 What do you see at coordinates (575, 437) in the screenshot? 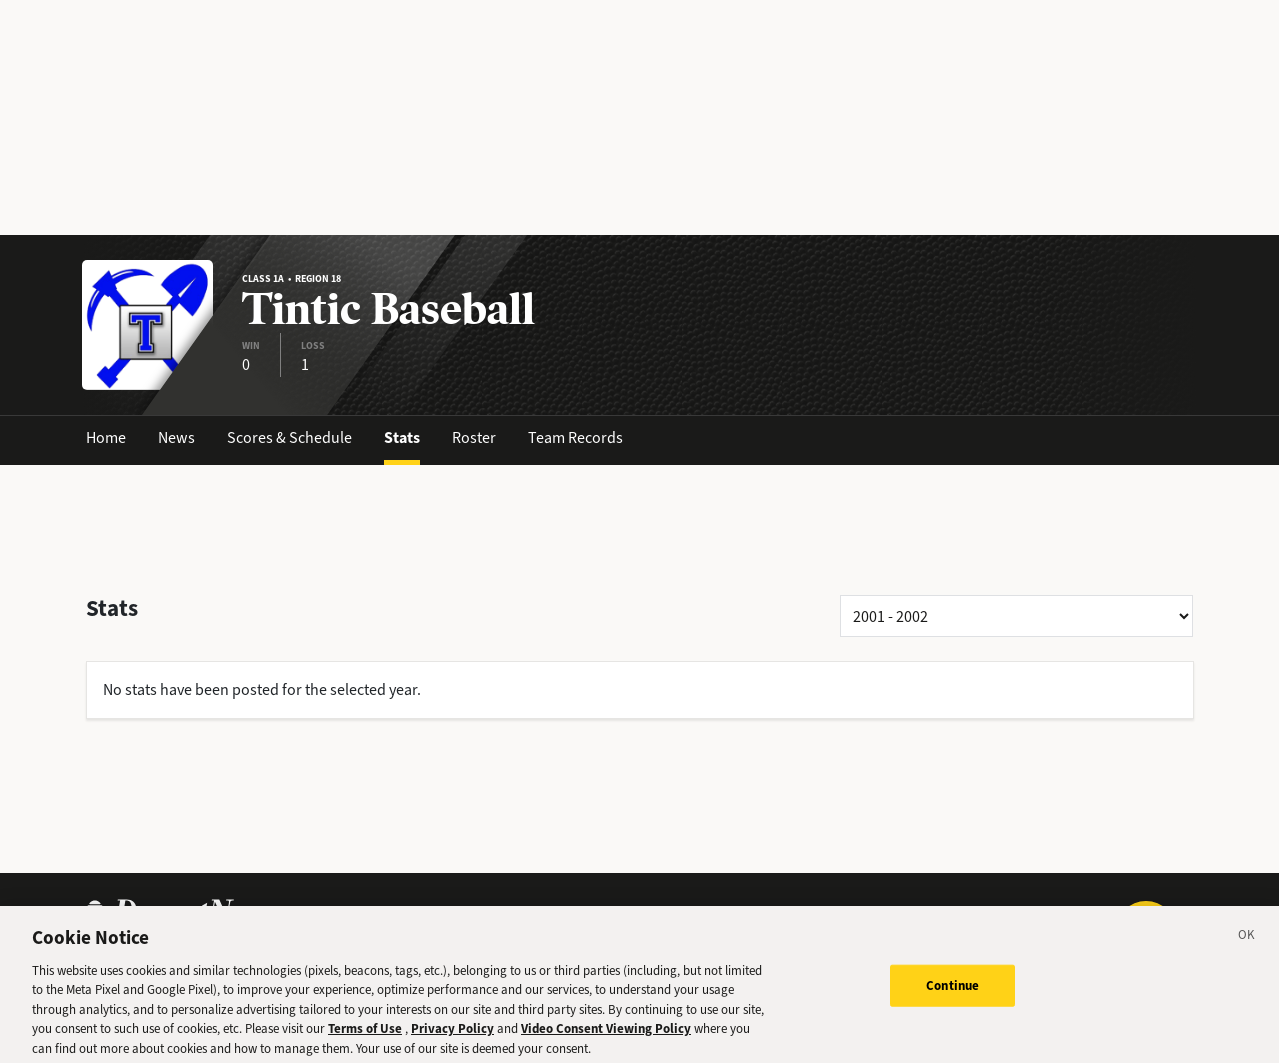
I see `Team Records` at bounding box center [575, 437].